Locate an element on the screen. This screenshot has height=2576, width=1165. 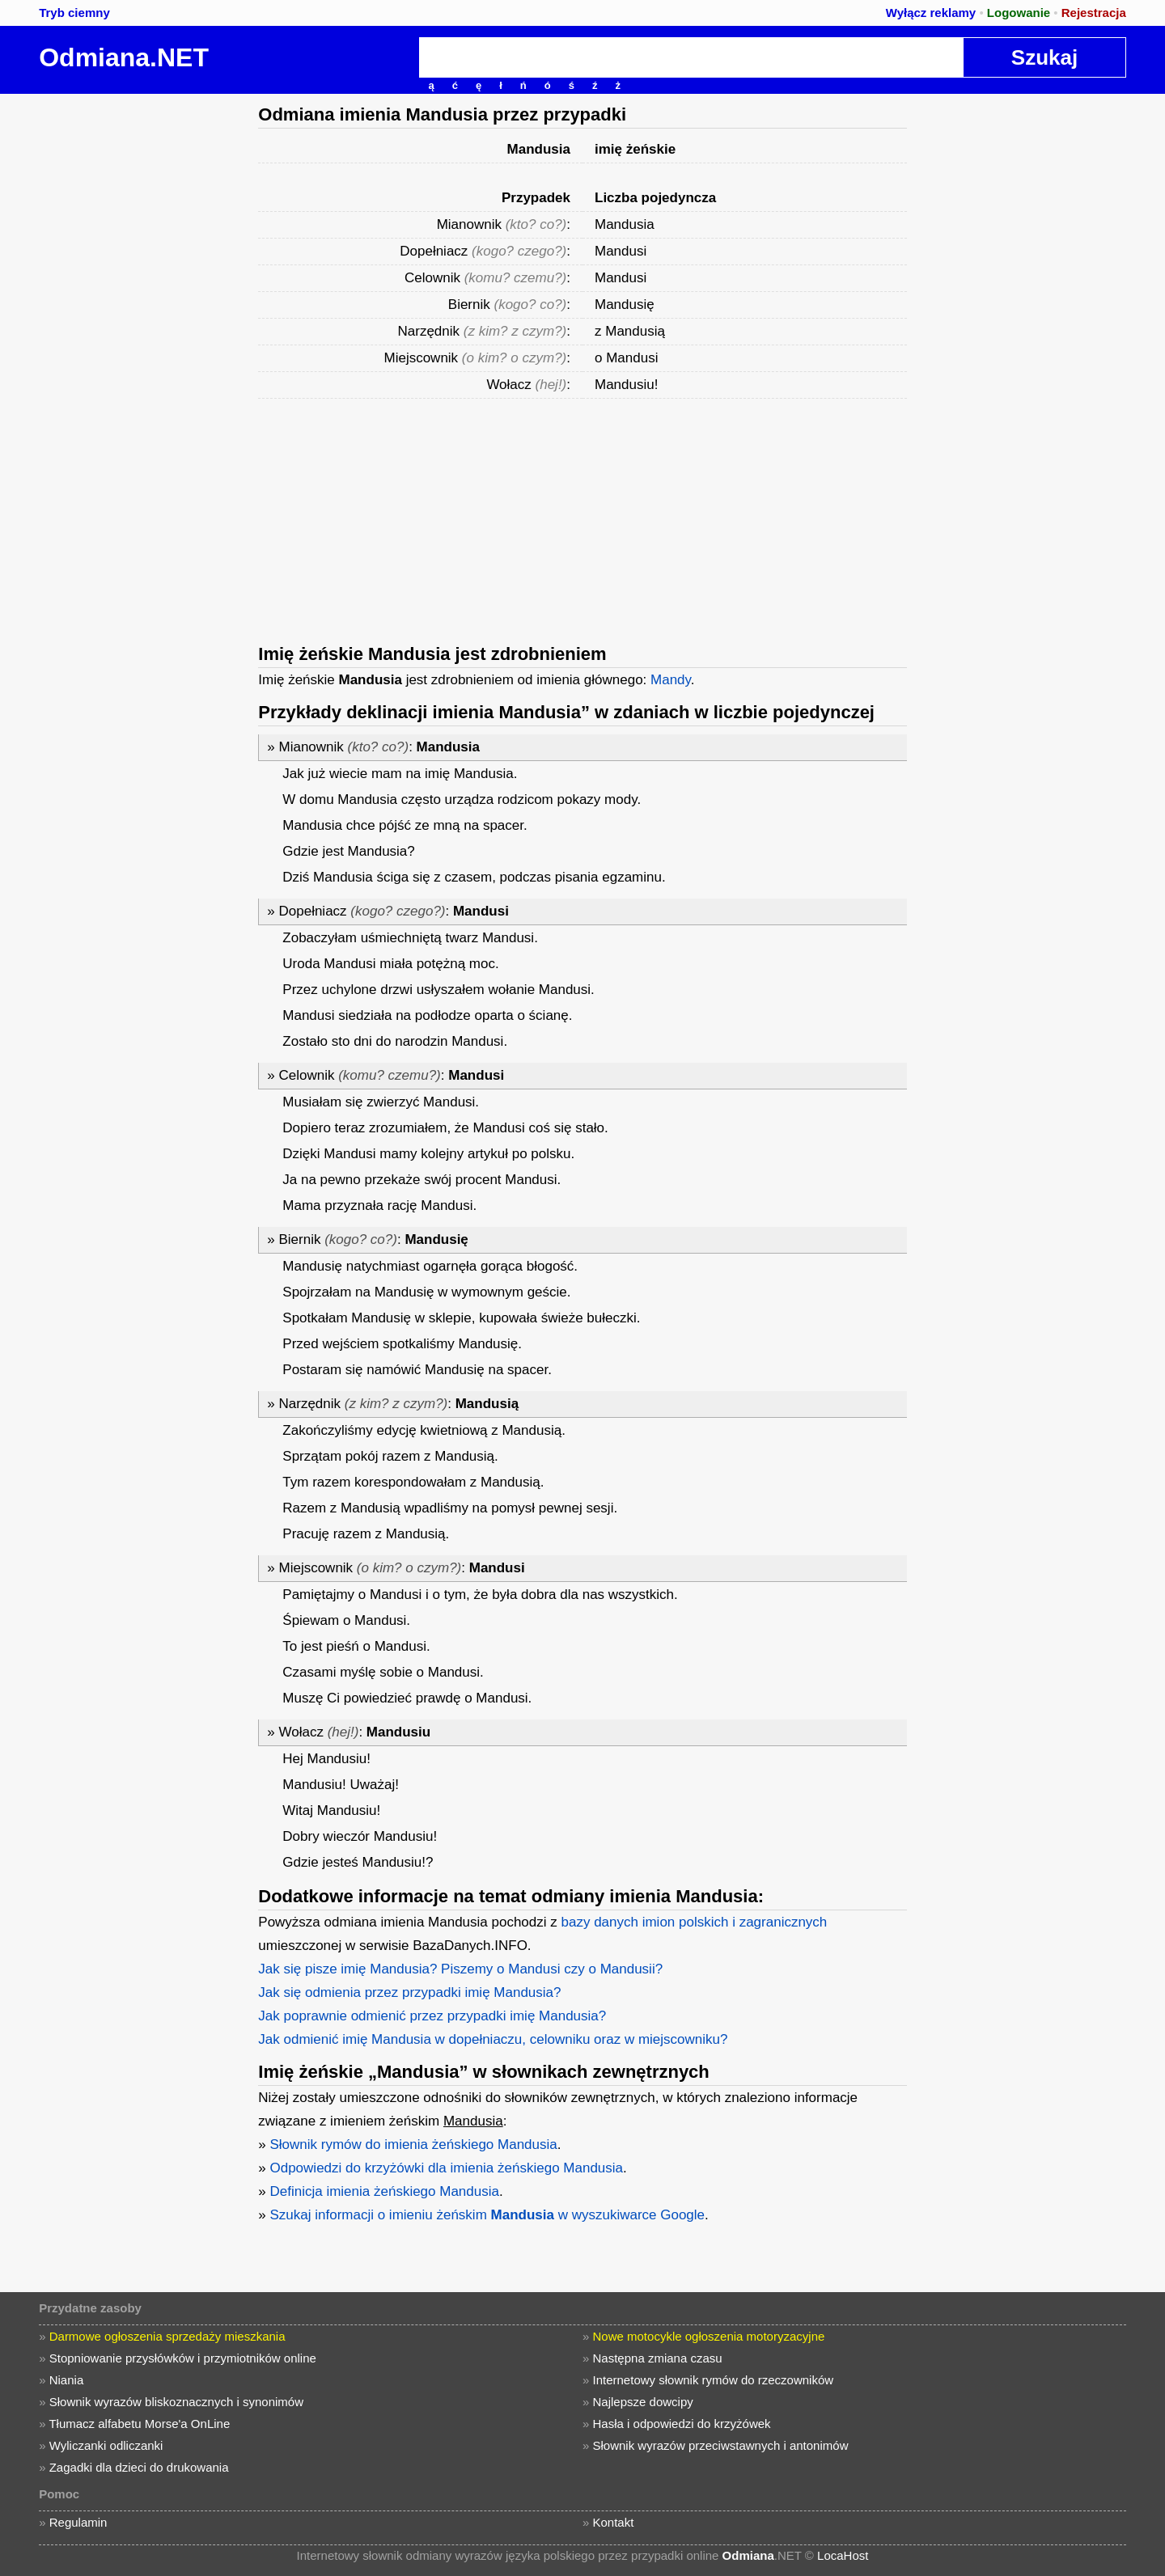
bazy danych imion polskich i zagranicznych is located at coordinates (694, 1922).